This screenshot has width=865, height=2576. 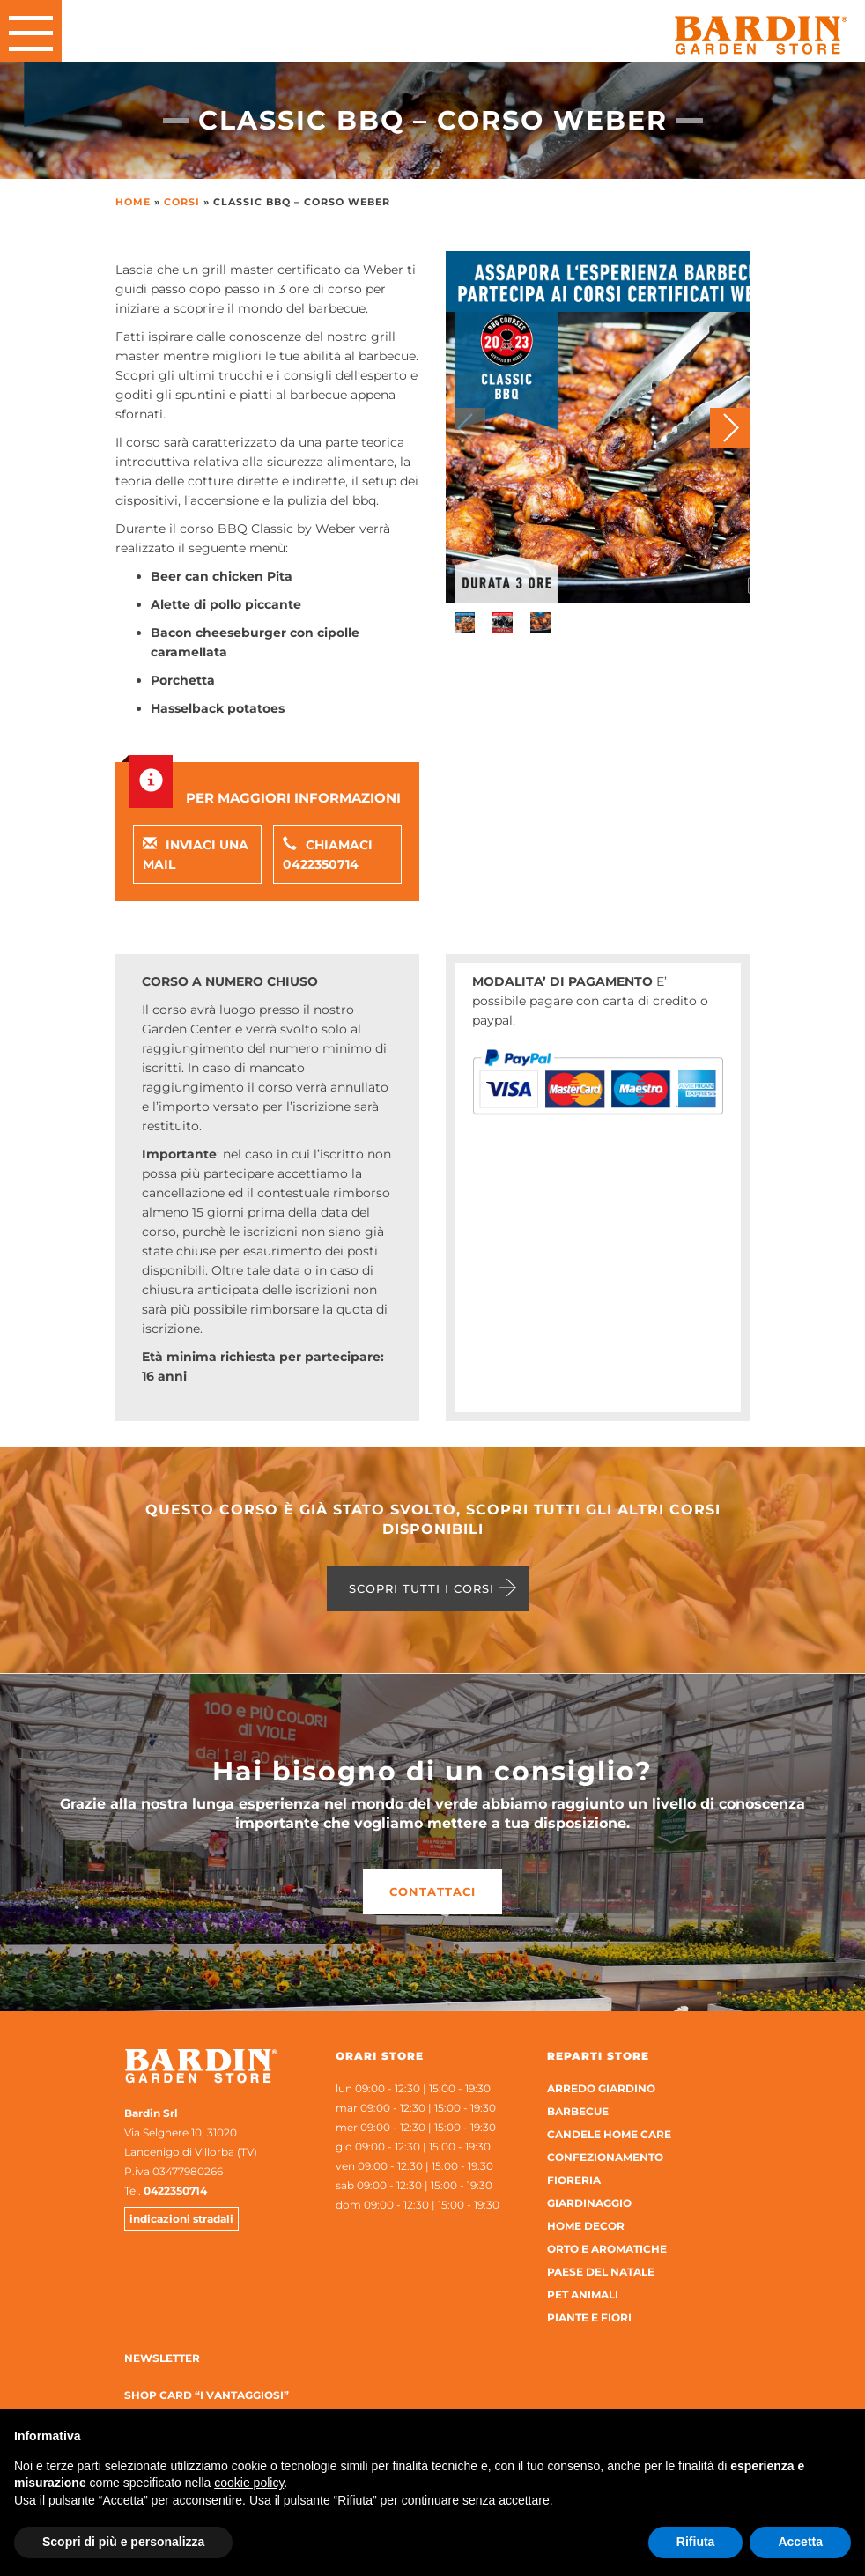 I want to click on Arredo Giardino, so click(x=601, y=2088).